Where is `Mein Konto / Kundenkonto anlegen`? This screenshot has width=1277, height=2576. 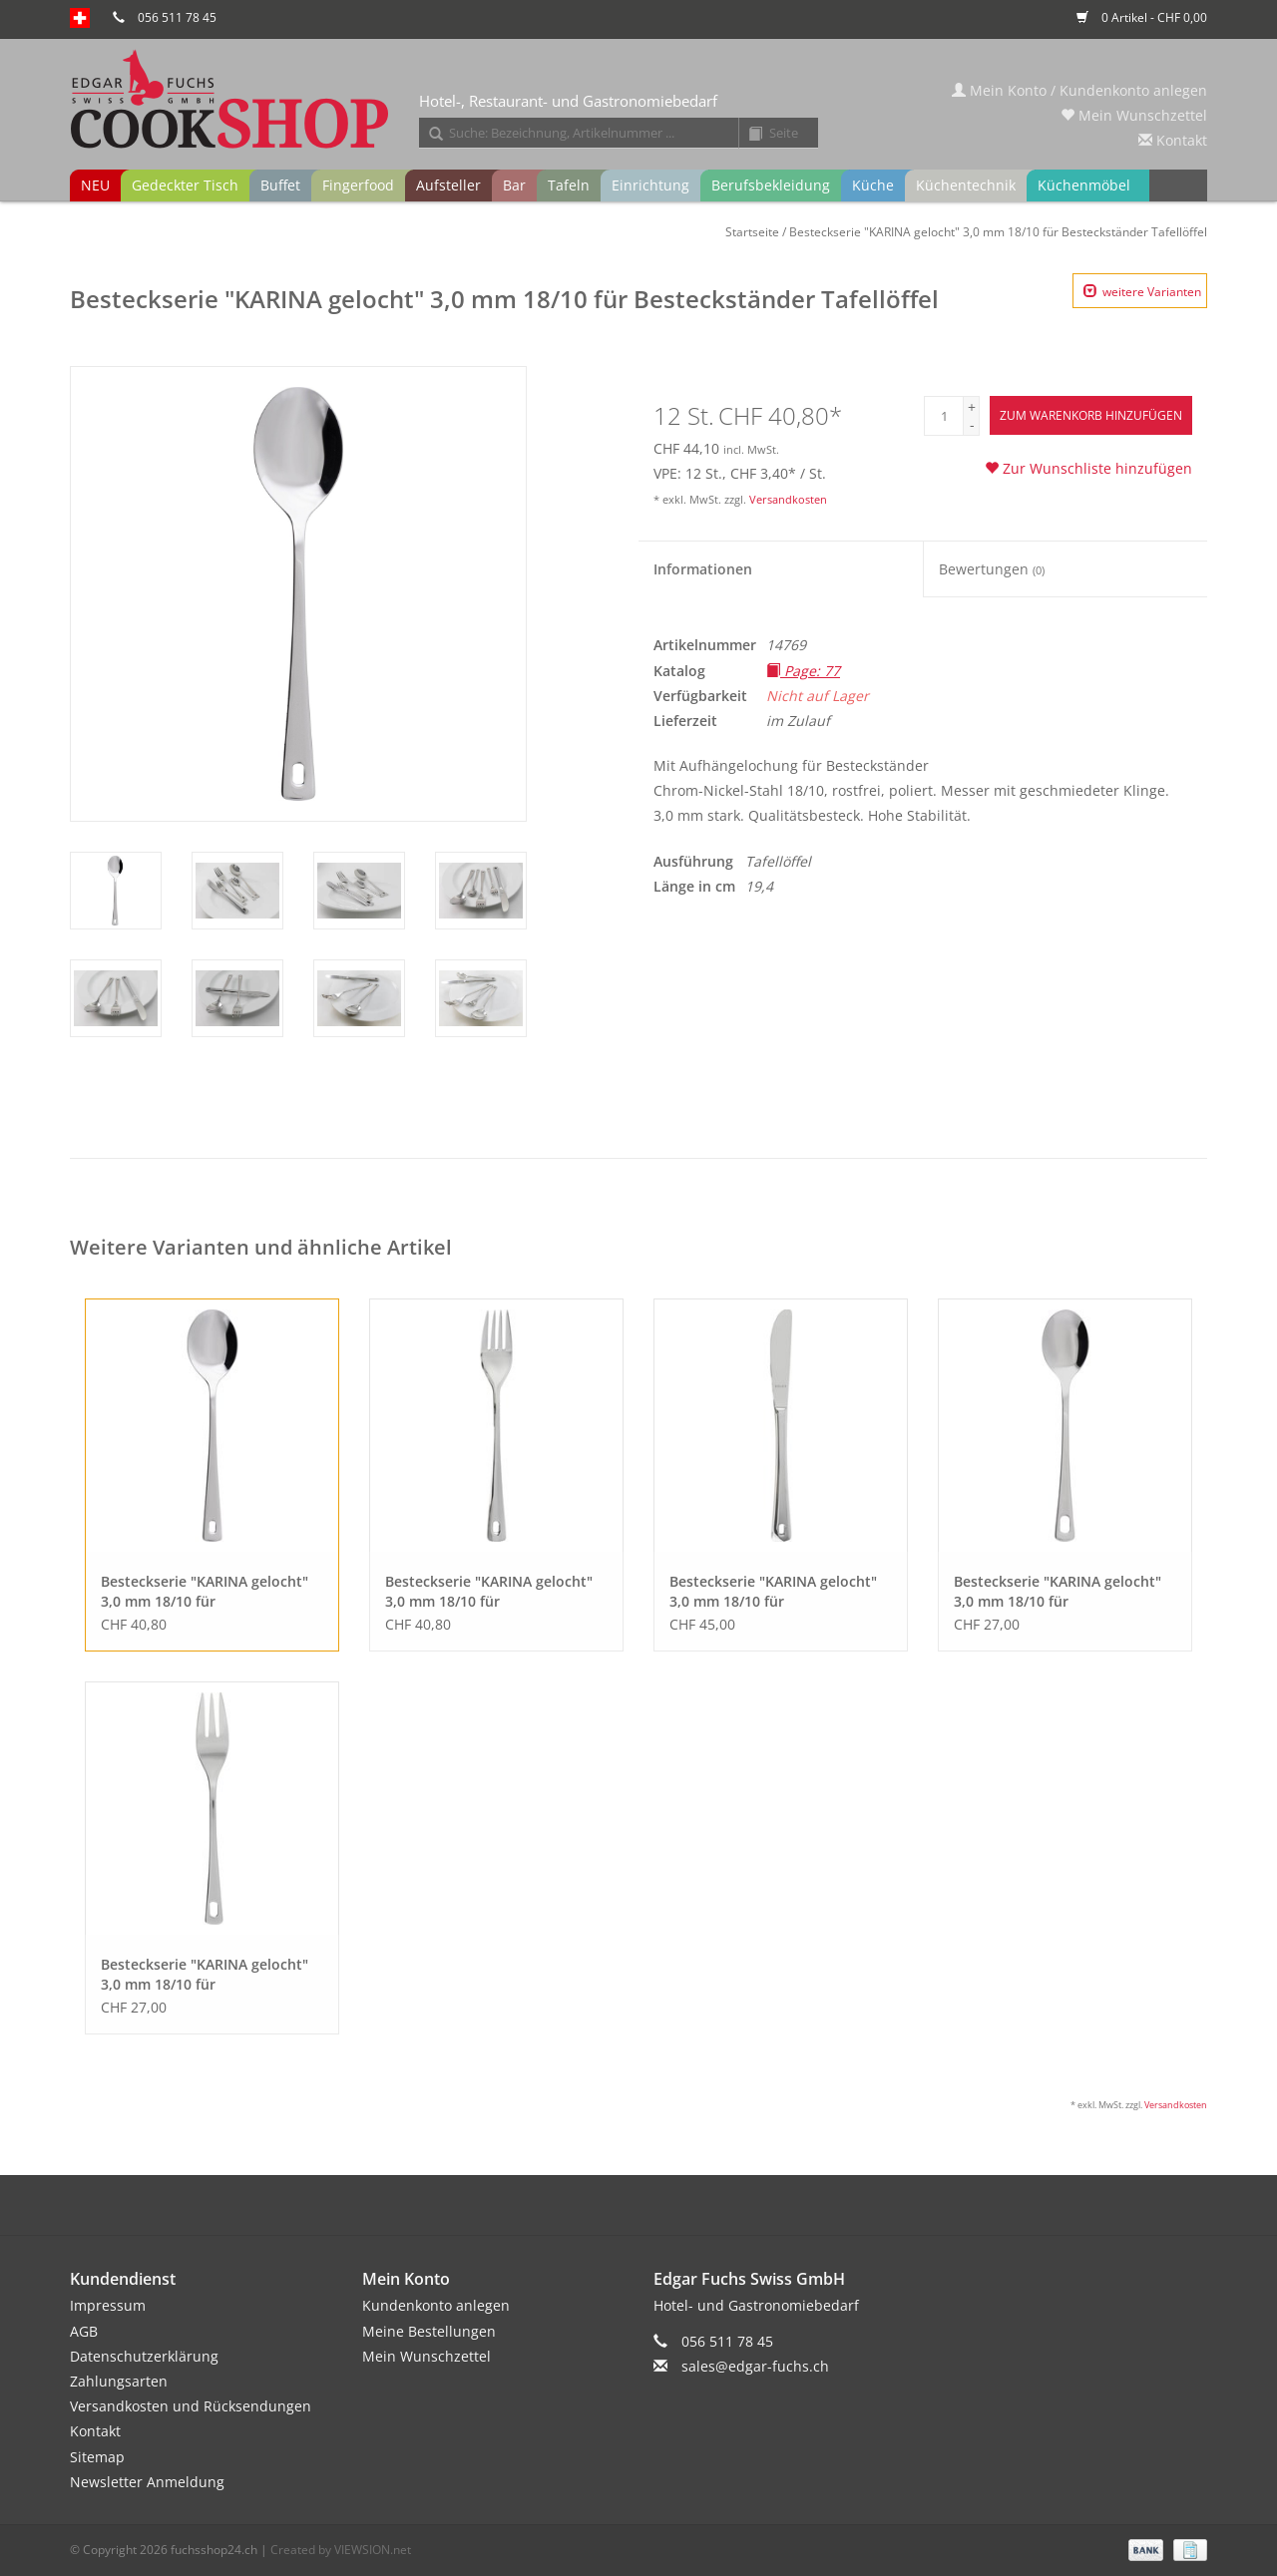 Mein Konto / Kundenkonto anlegen is located at coordinates (1079, 90).